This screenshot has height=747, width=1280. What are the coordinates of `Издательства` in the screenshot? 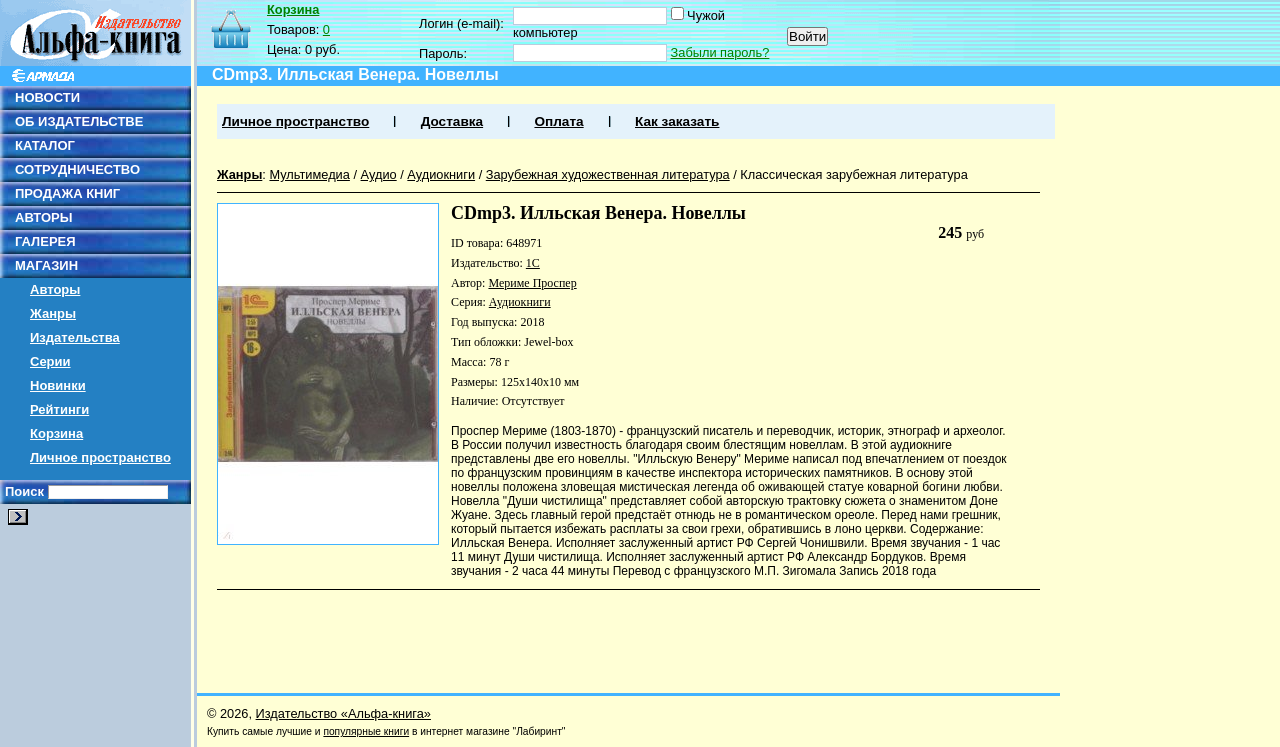 It's located at (75, 337).